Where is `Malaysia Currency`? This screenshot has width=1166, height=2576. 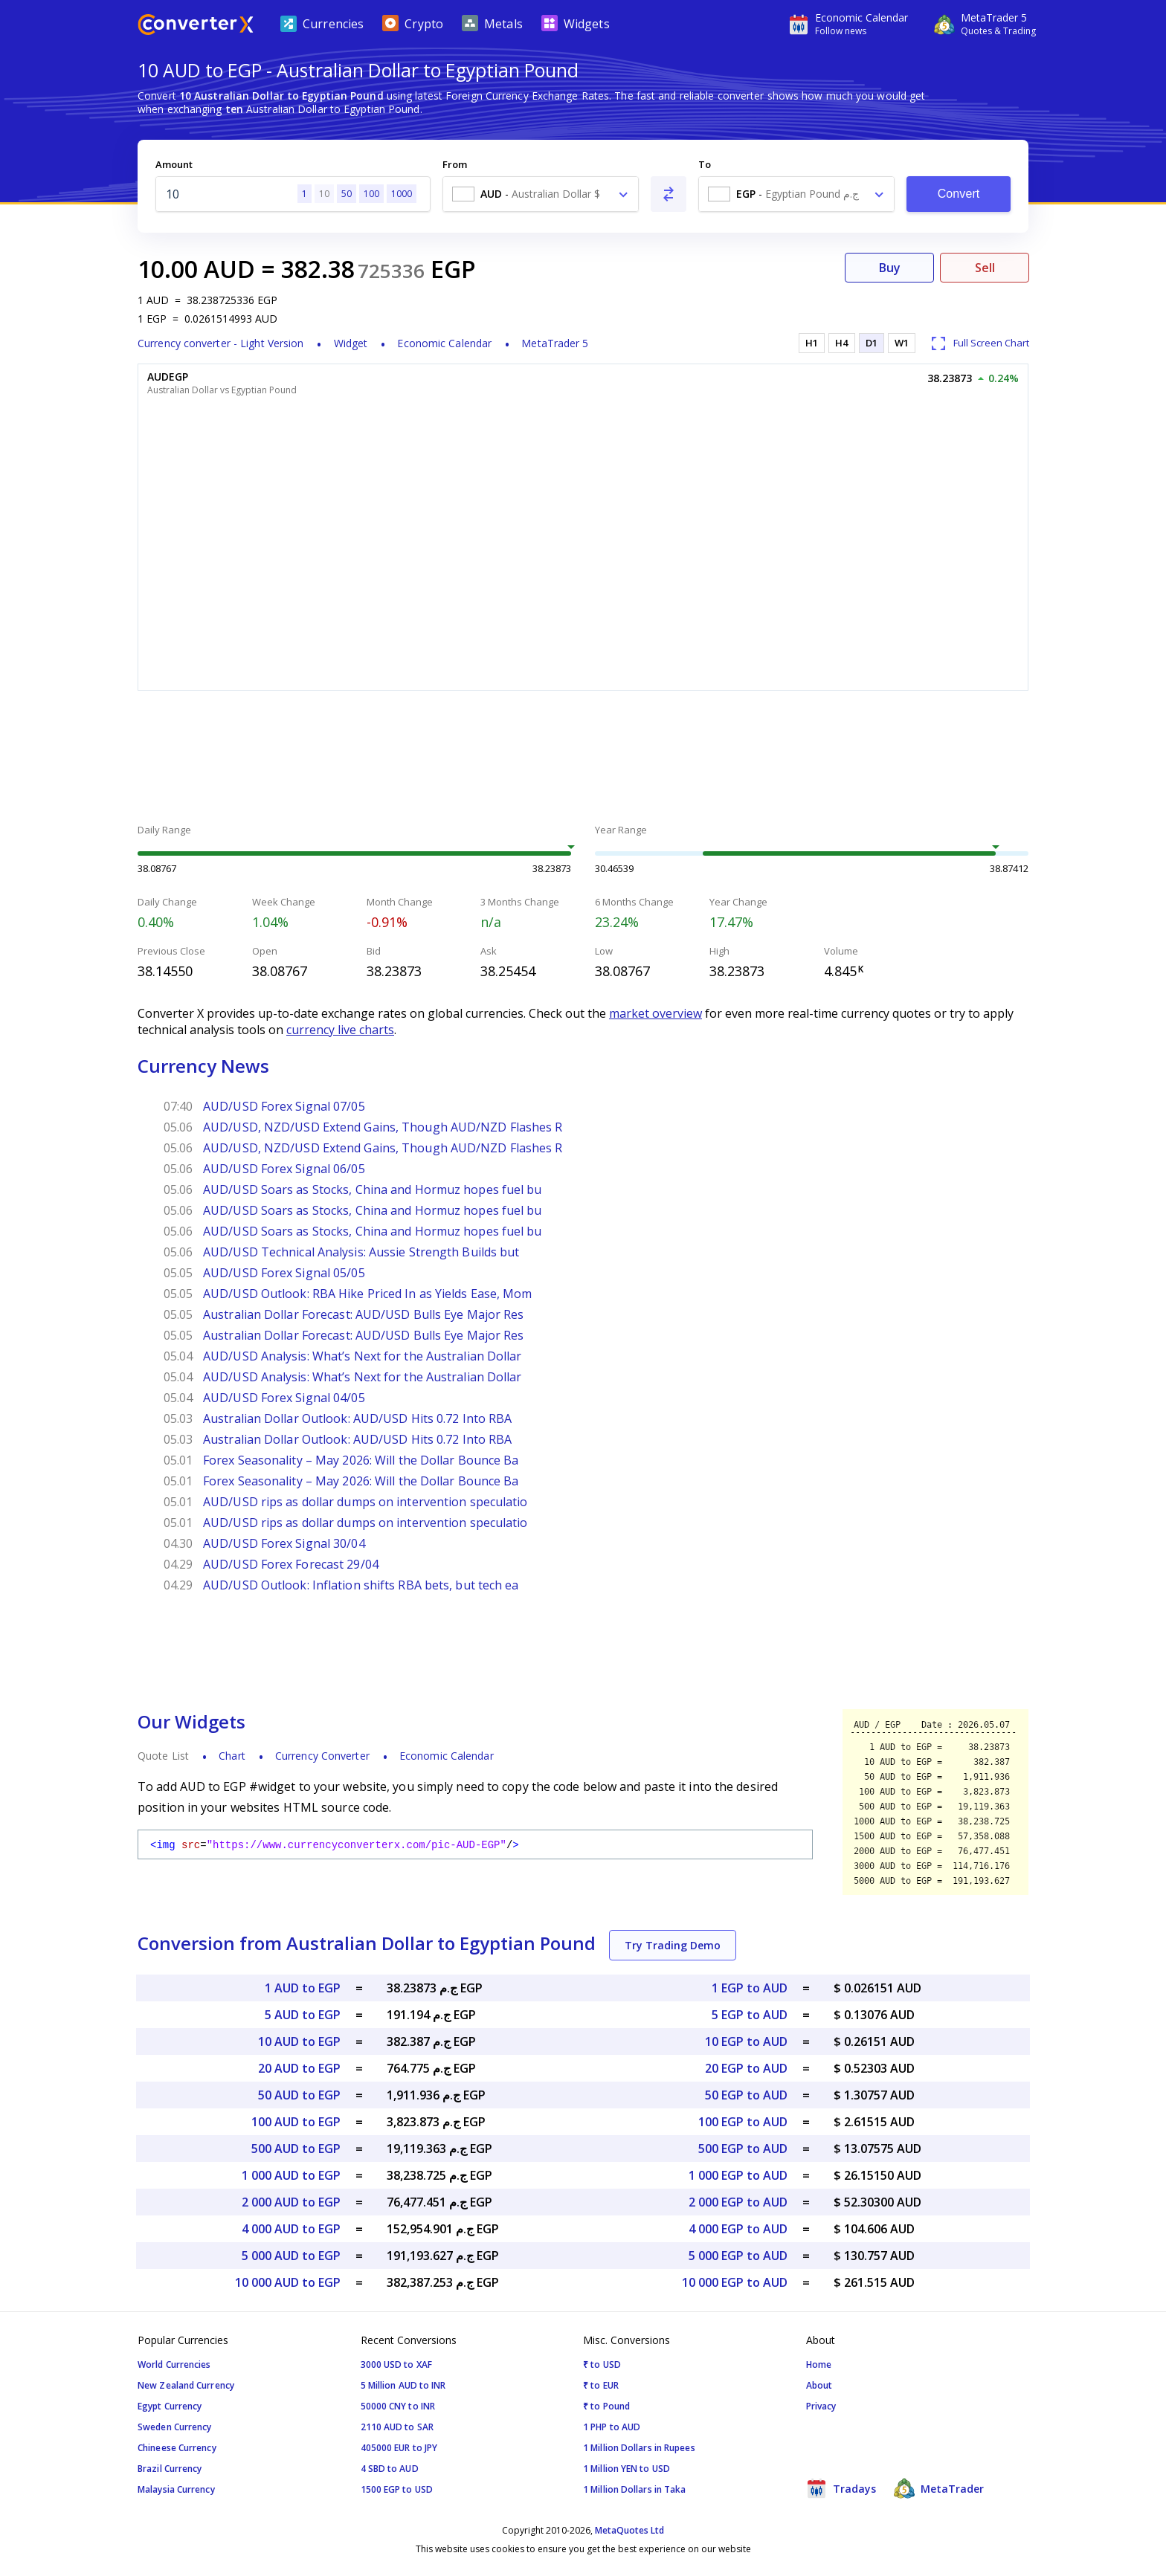 Malaysia Currency is located at coordinates (176, 2489).